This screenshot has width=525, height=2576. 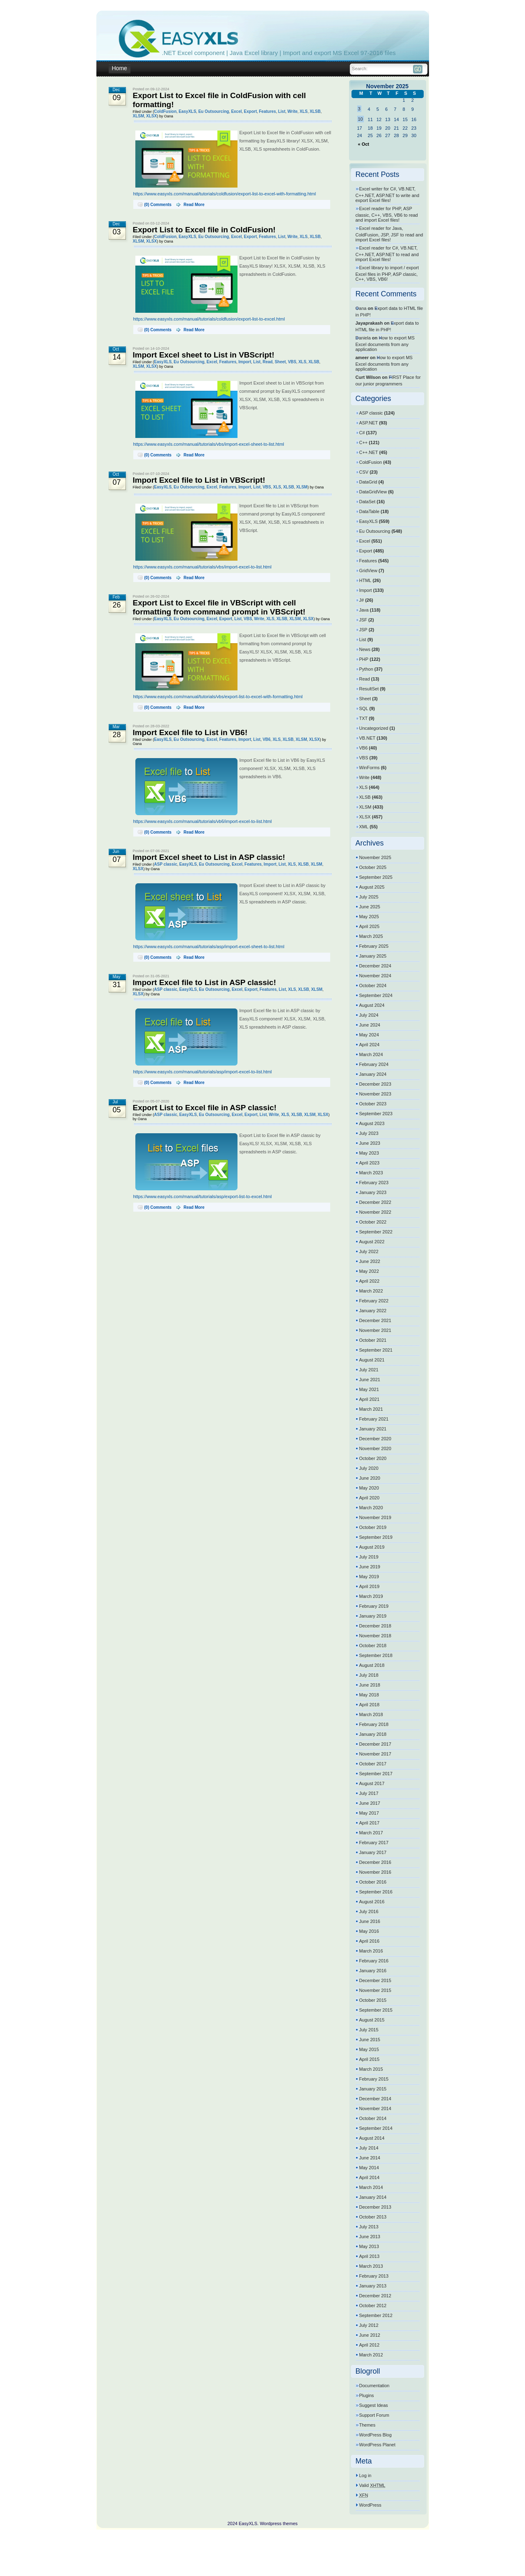 What do you see at coordinates (366, 2395) in the screenshot?
I see `Plugins` at bounding box center [366, 2395].